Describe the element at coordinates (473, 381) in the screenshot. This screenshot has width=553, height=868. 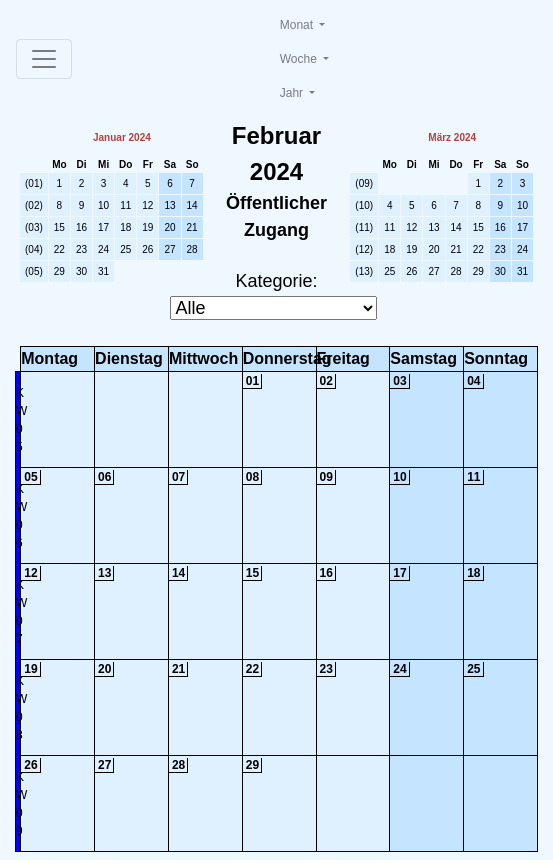
I see `04` at that location.